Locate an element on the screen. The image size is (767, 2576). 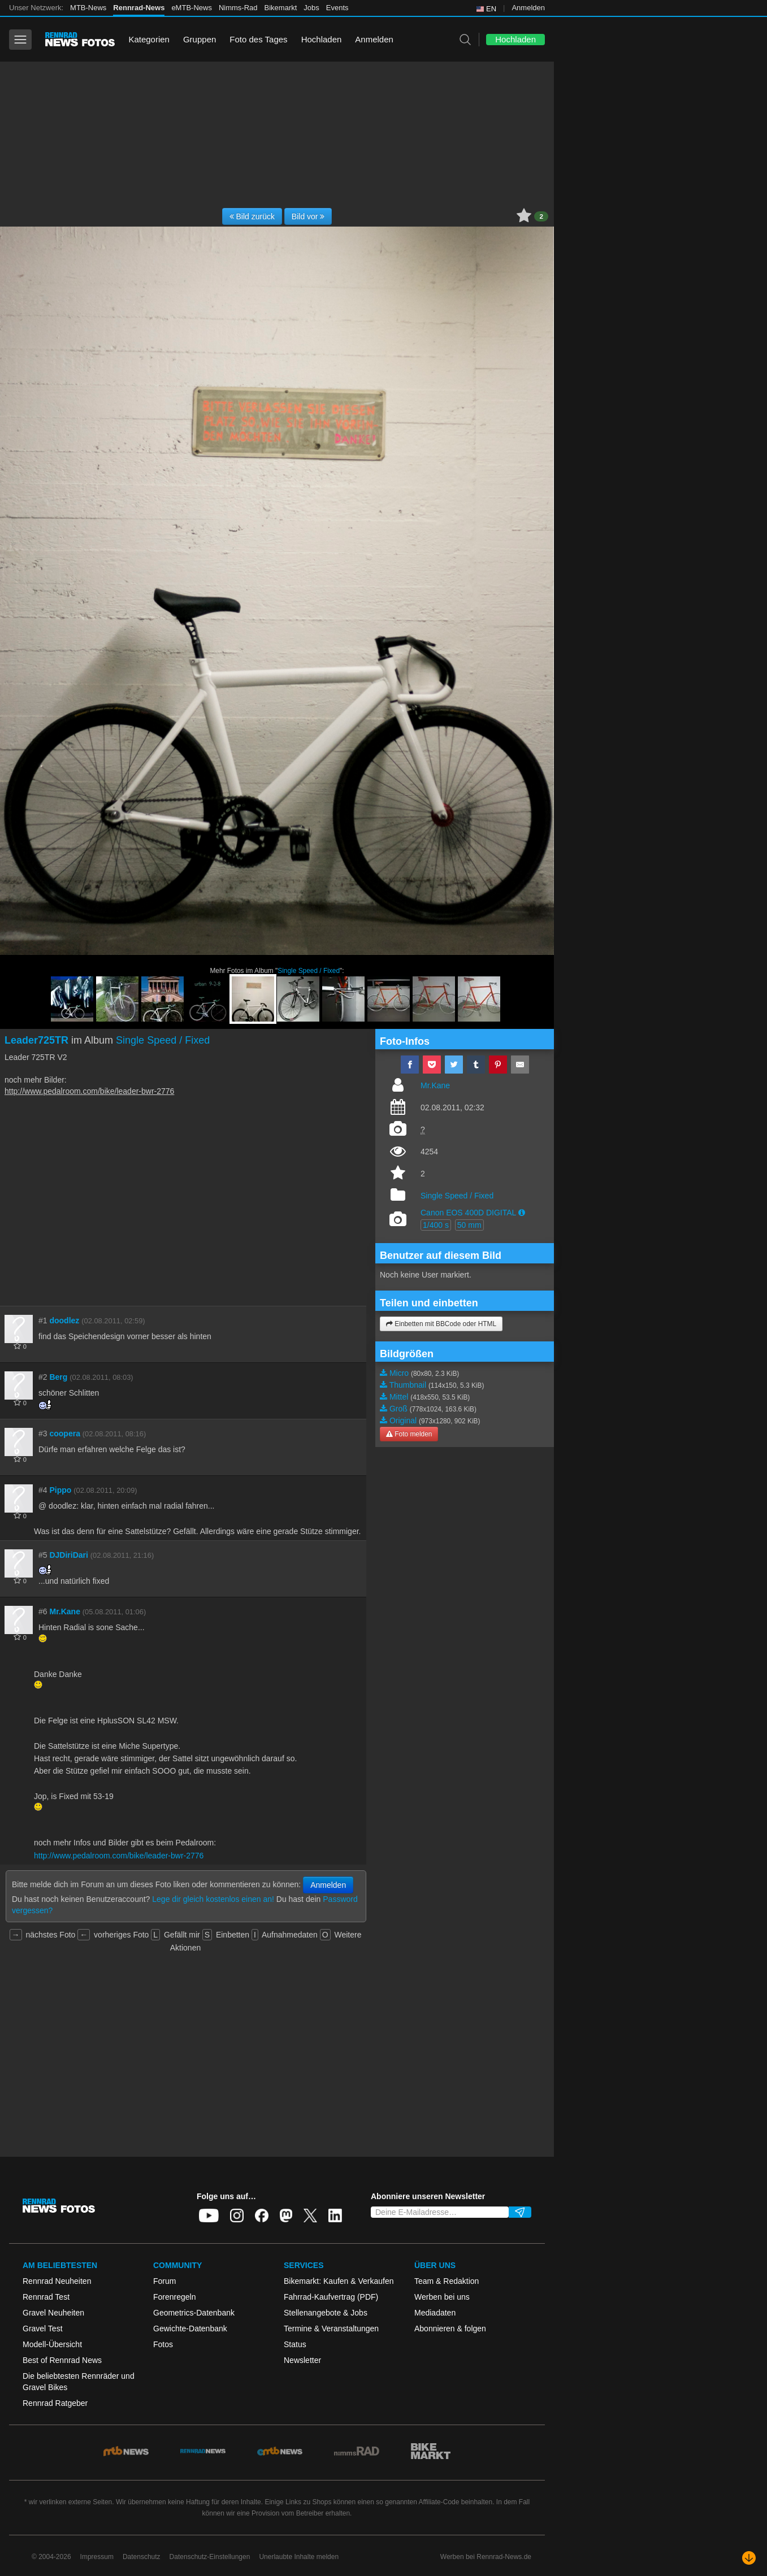
Groß is located at coordinates (398, 1408).